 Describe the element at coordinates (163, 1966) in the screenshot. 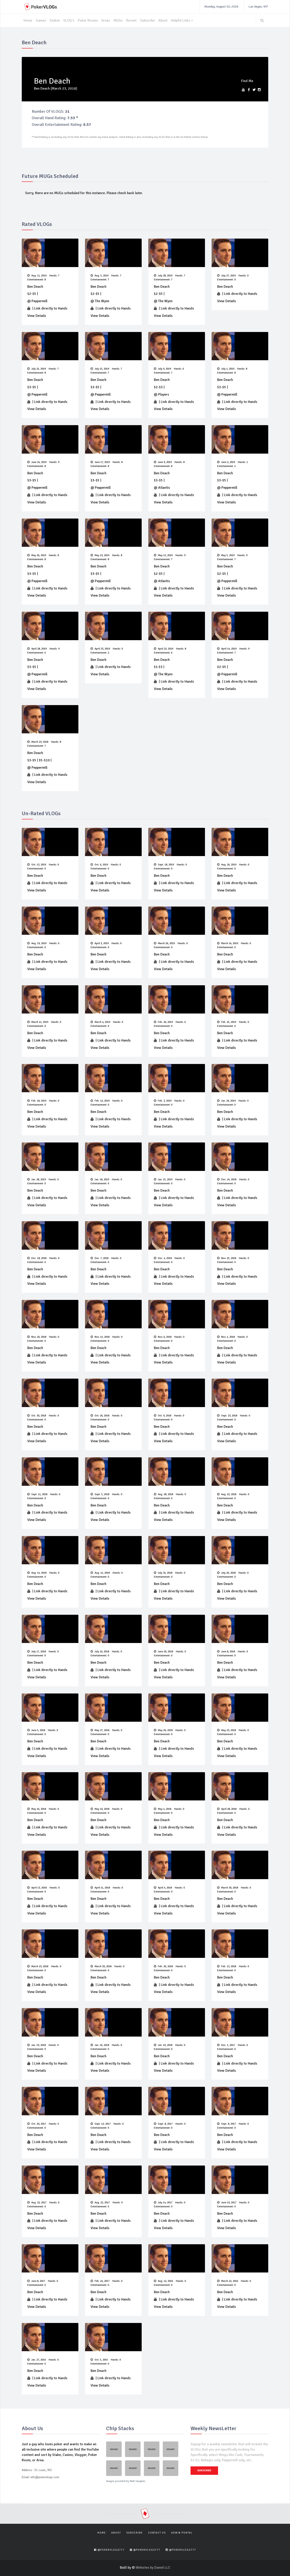

I see `Feb. 20, 2018` at that location.